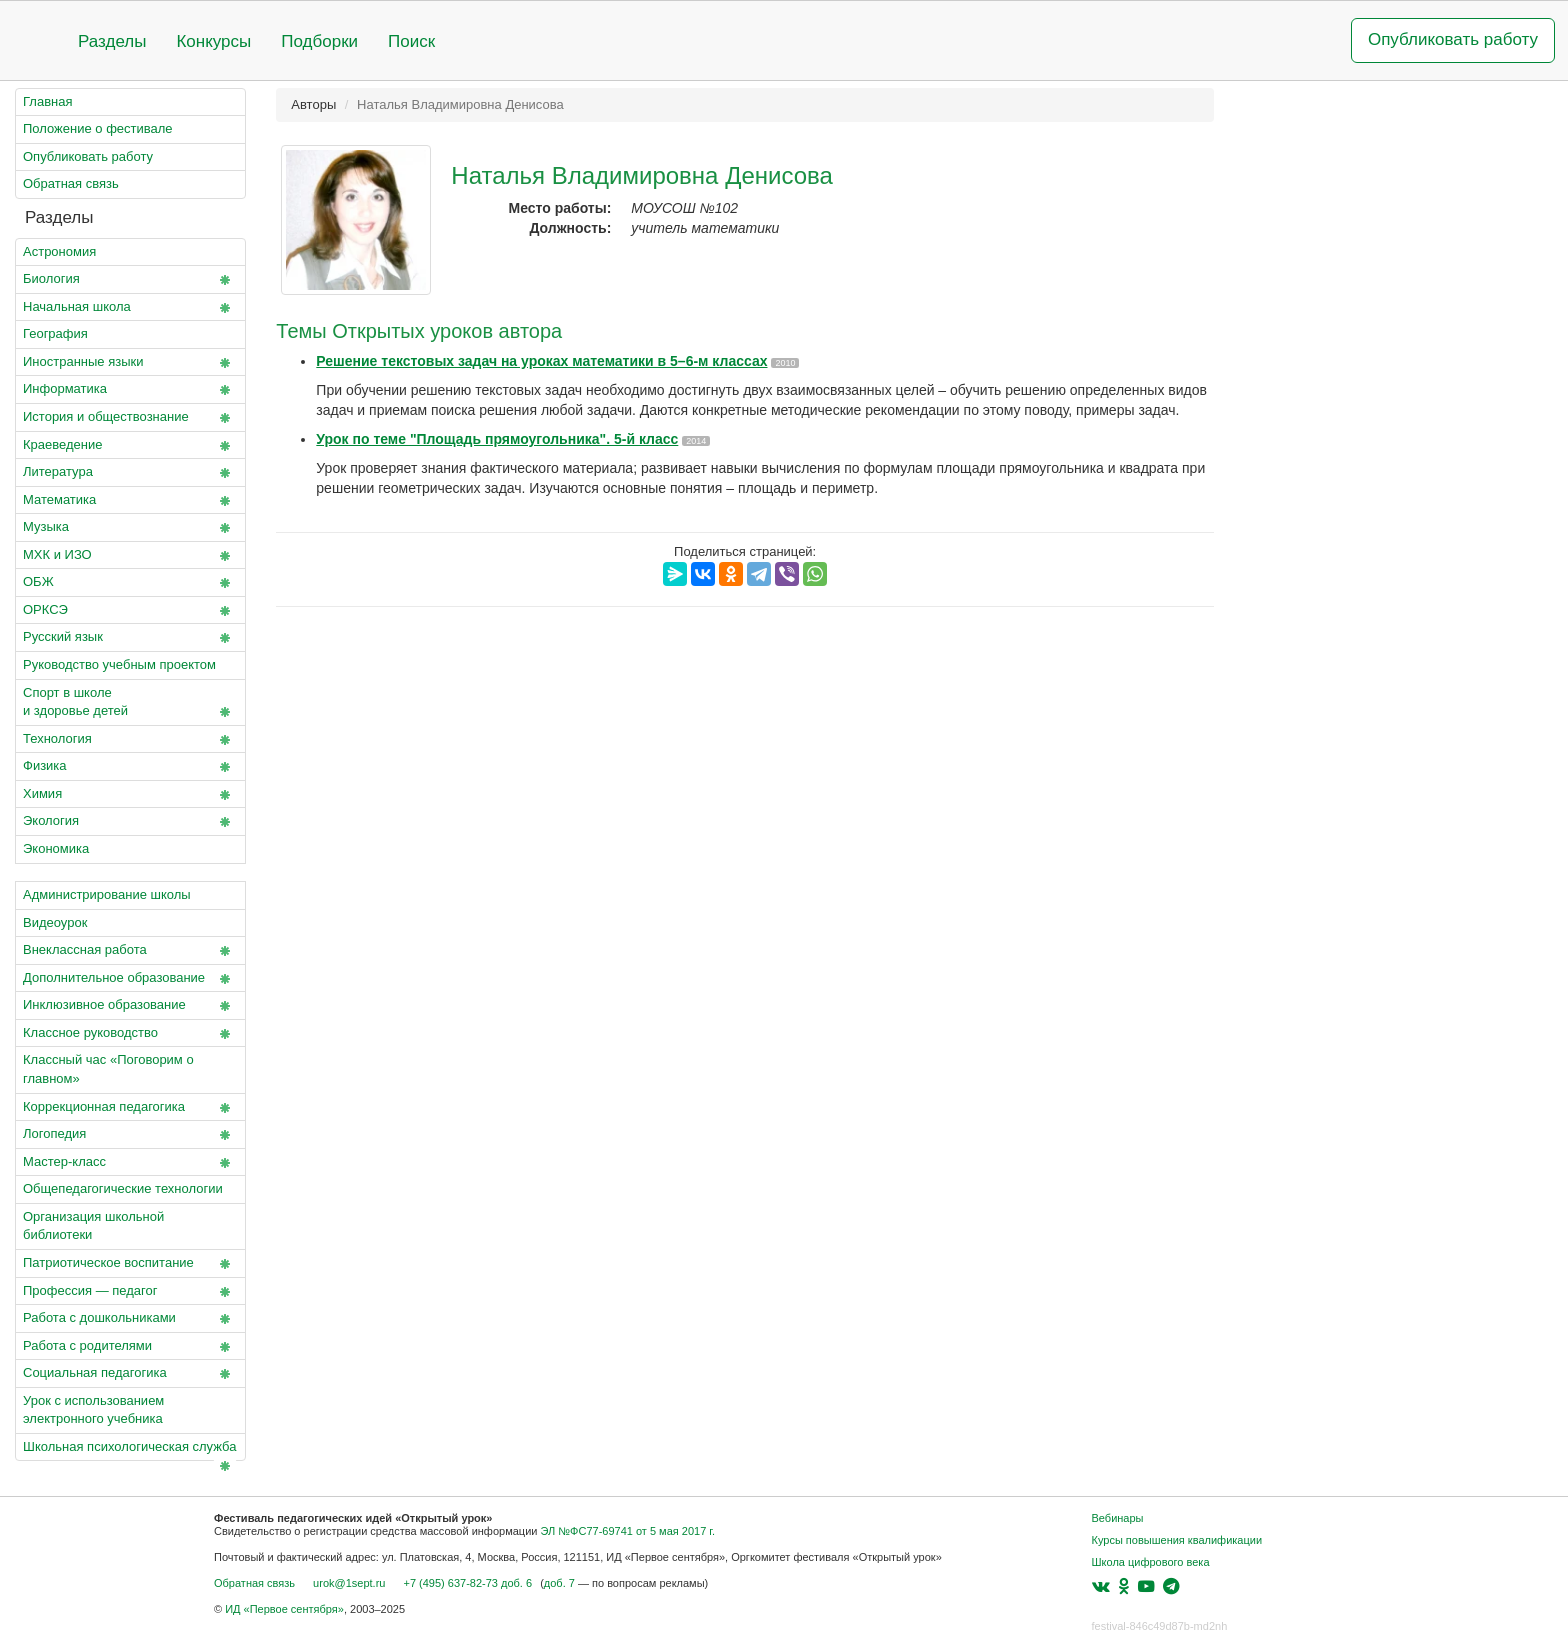 The width and height of the screenshot is (1568, 1648). What do you see at coordinates (56, 848) in the screenshot?
I see `Экономика` at bounding box center [56, 848].